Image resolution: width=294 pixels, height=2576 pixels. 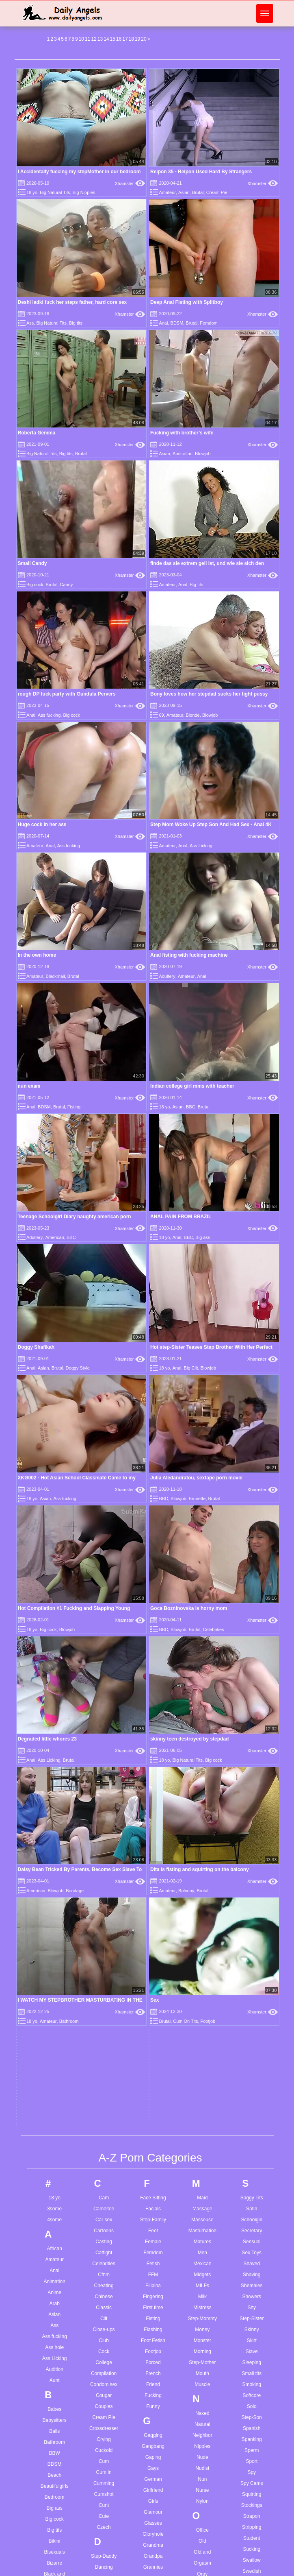 What do you see at coordinates (104, 1888) in the screenshot?
I see `Czech` at bounding box center [104, 1888].